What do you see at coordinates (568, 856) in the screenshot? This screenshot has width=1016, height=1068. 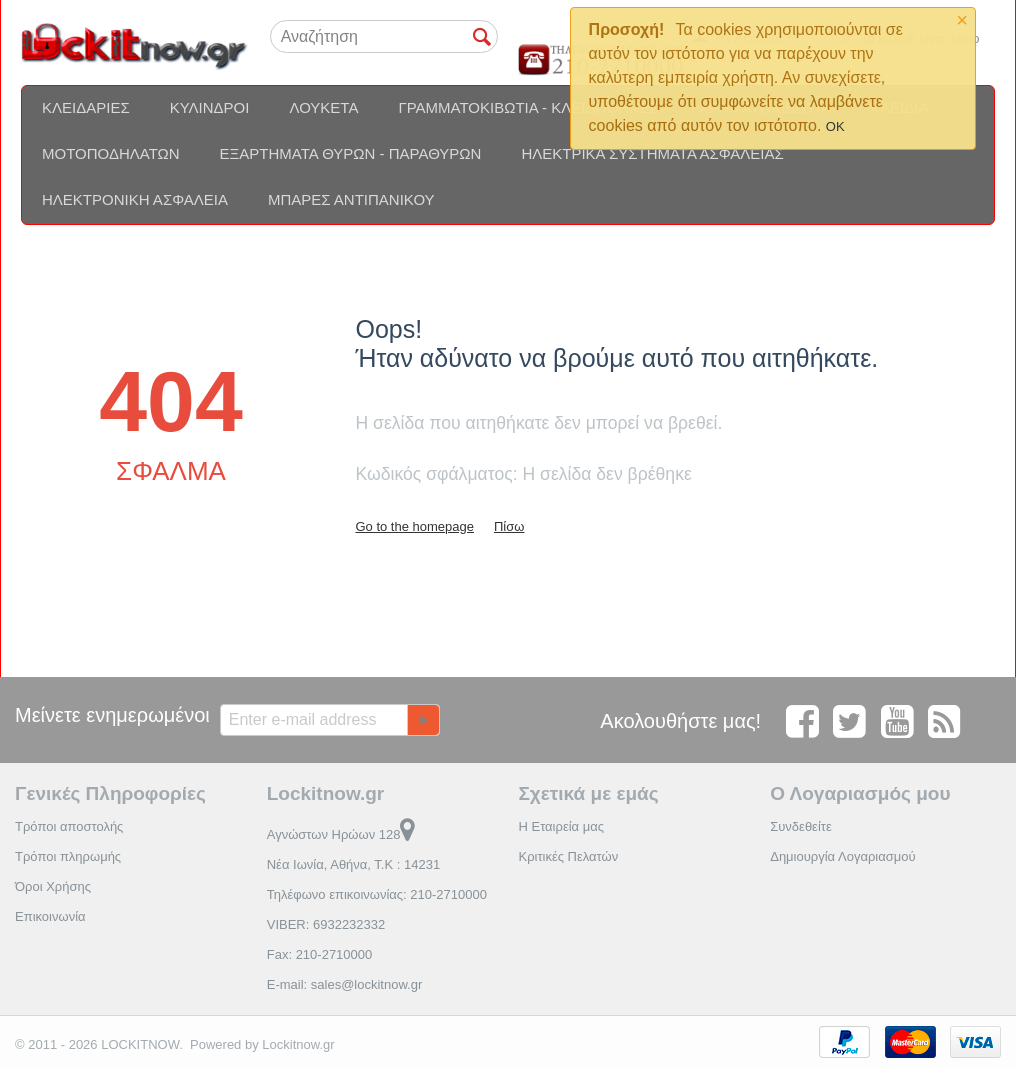 I see `Κριτικές Πελατών` at bounding box center [568, 856].